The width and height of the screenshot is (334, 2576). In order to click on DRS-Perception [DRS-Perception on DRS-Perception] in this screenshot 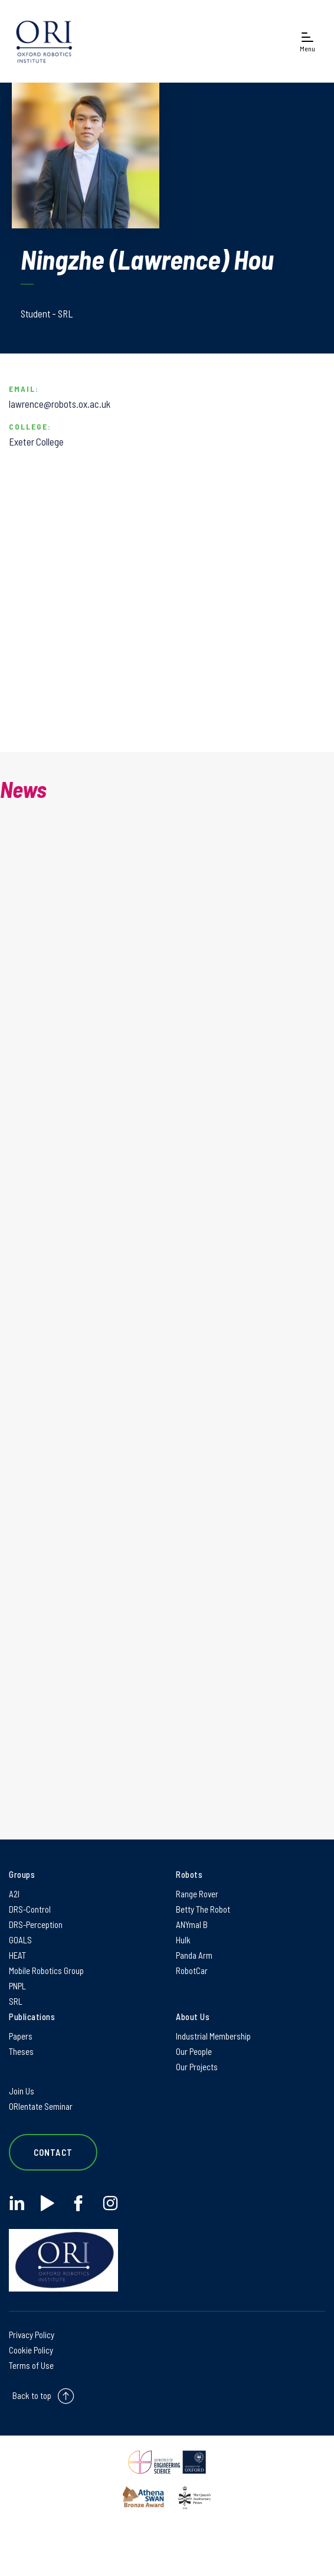, I will do `click(36, 1924)`.